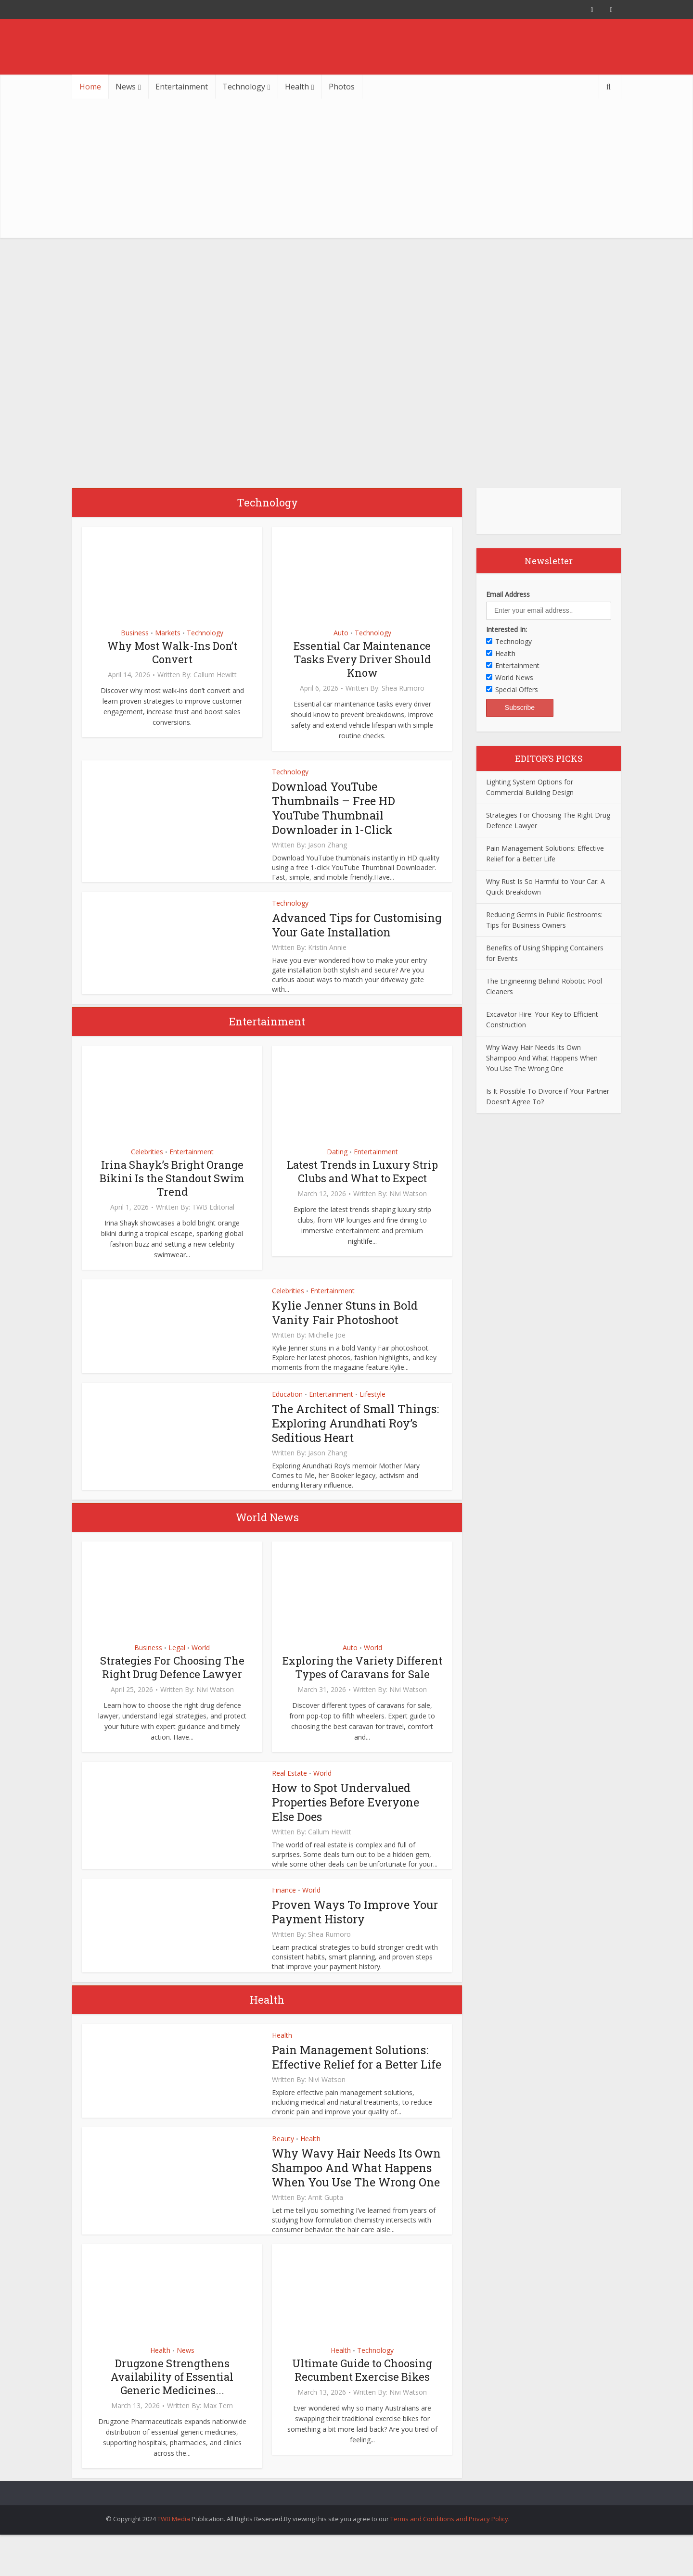  Describe the element at coordinates (327, 1349) in the screenshot. I see `Michelle Joe` at that location.